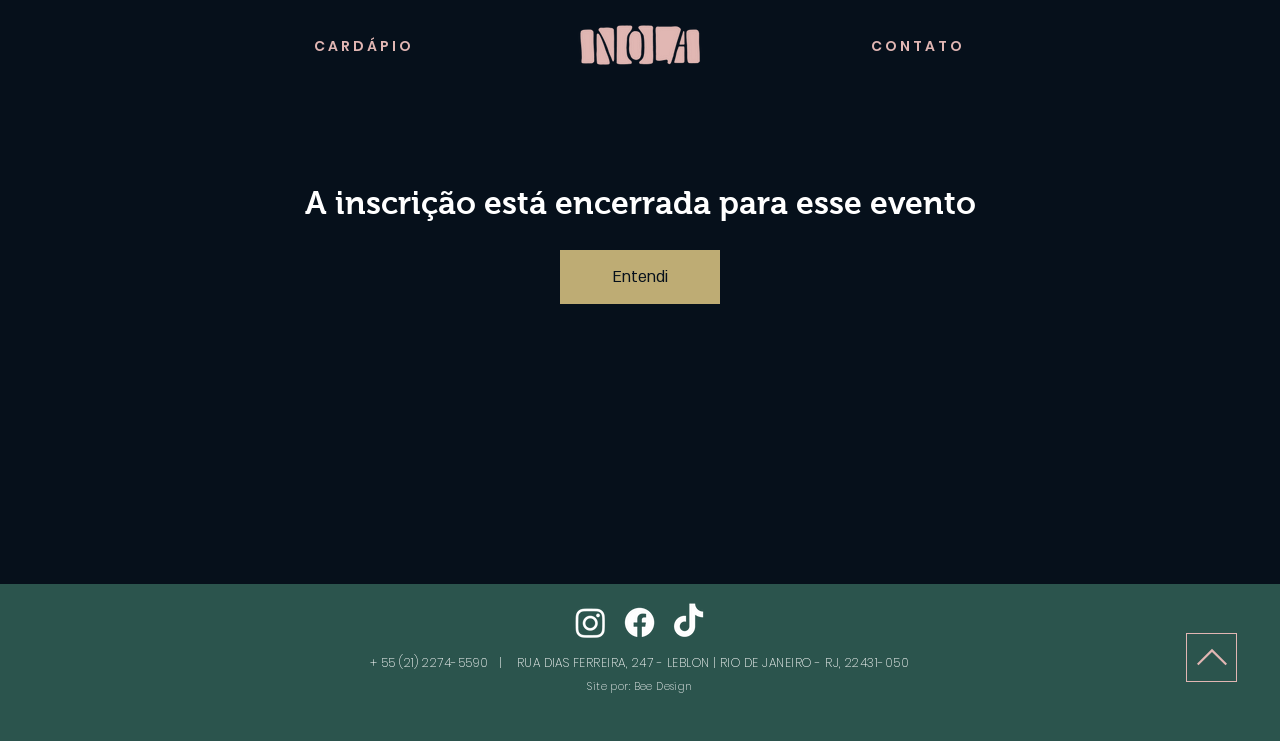  Describe the element at coordinates (639, 622) in the screenshot. I see `[Facebook]` at that location.